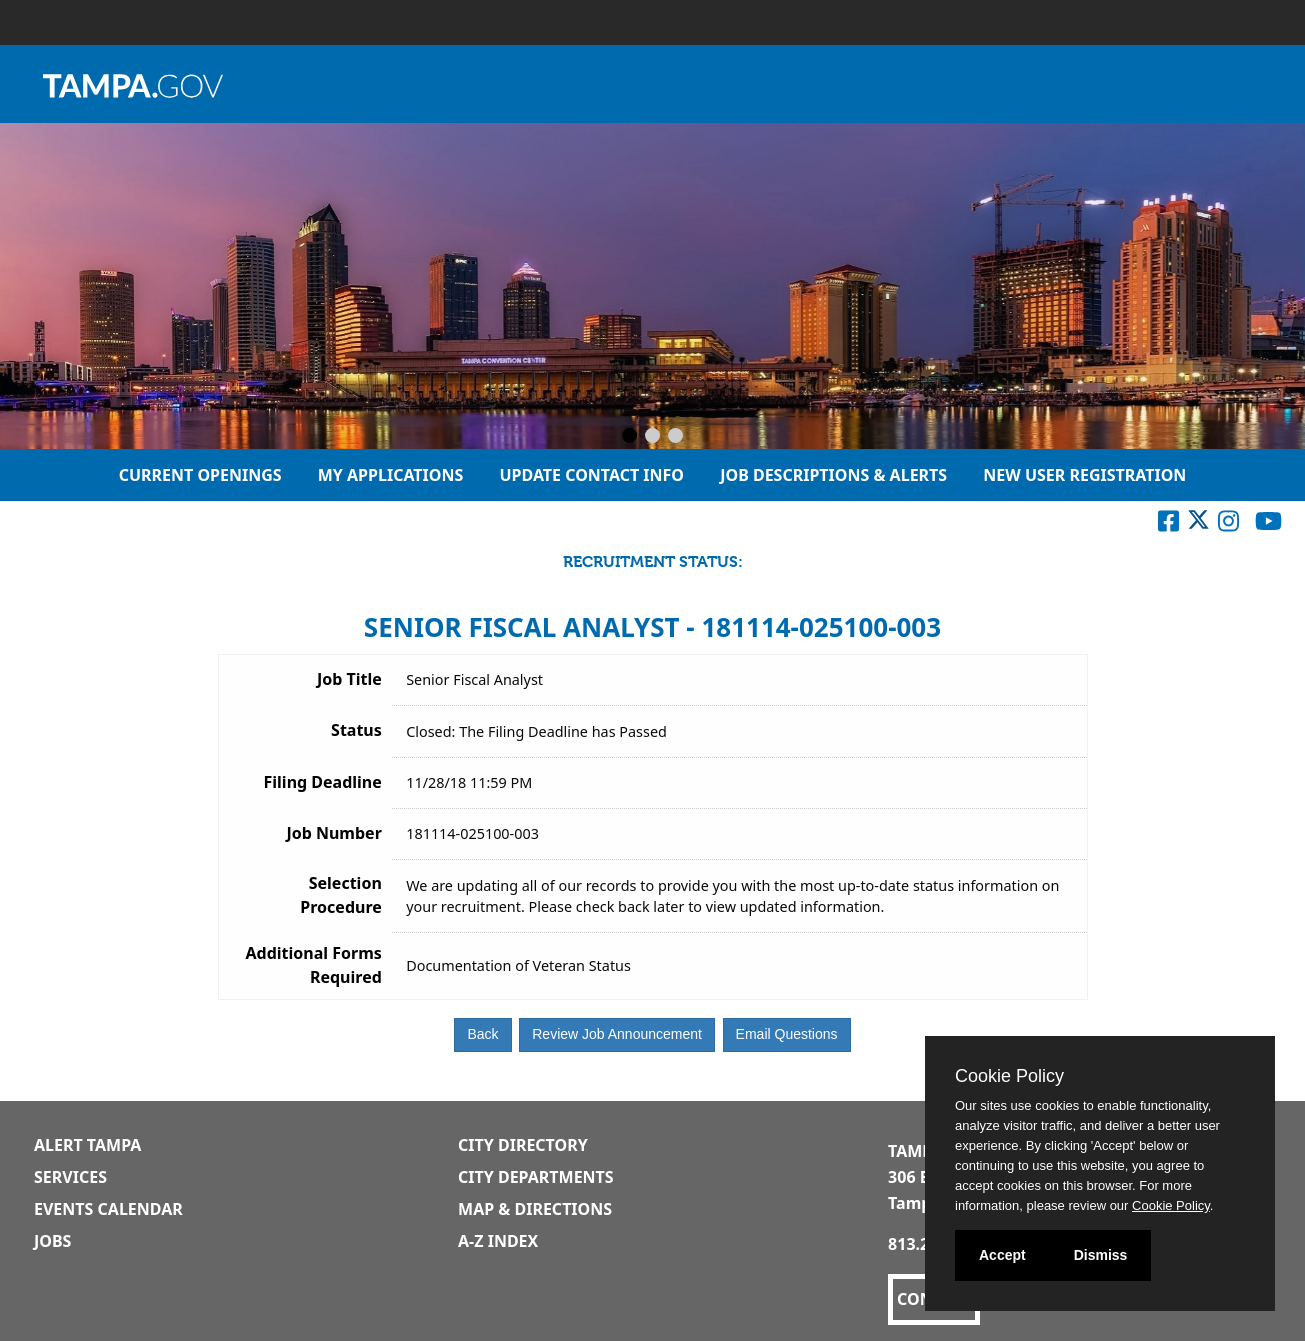  Describe the element at coordinates (1009, 1076) in the screenshot. I see `Cookie Policy` at that location.